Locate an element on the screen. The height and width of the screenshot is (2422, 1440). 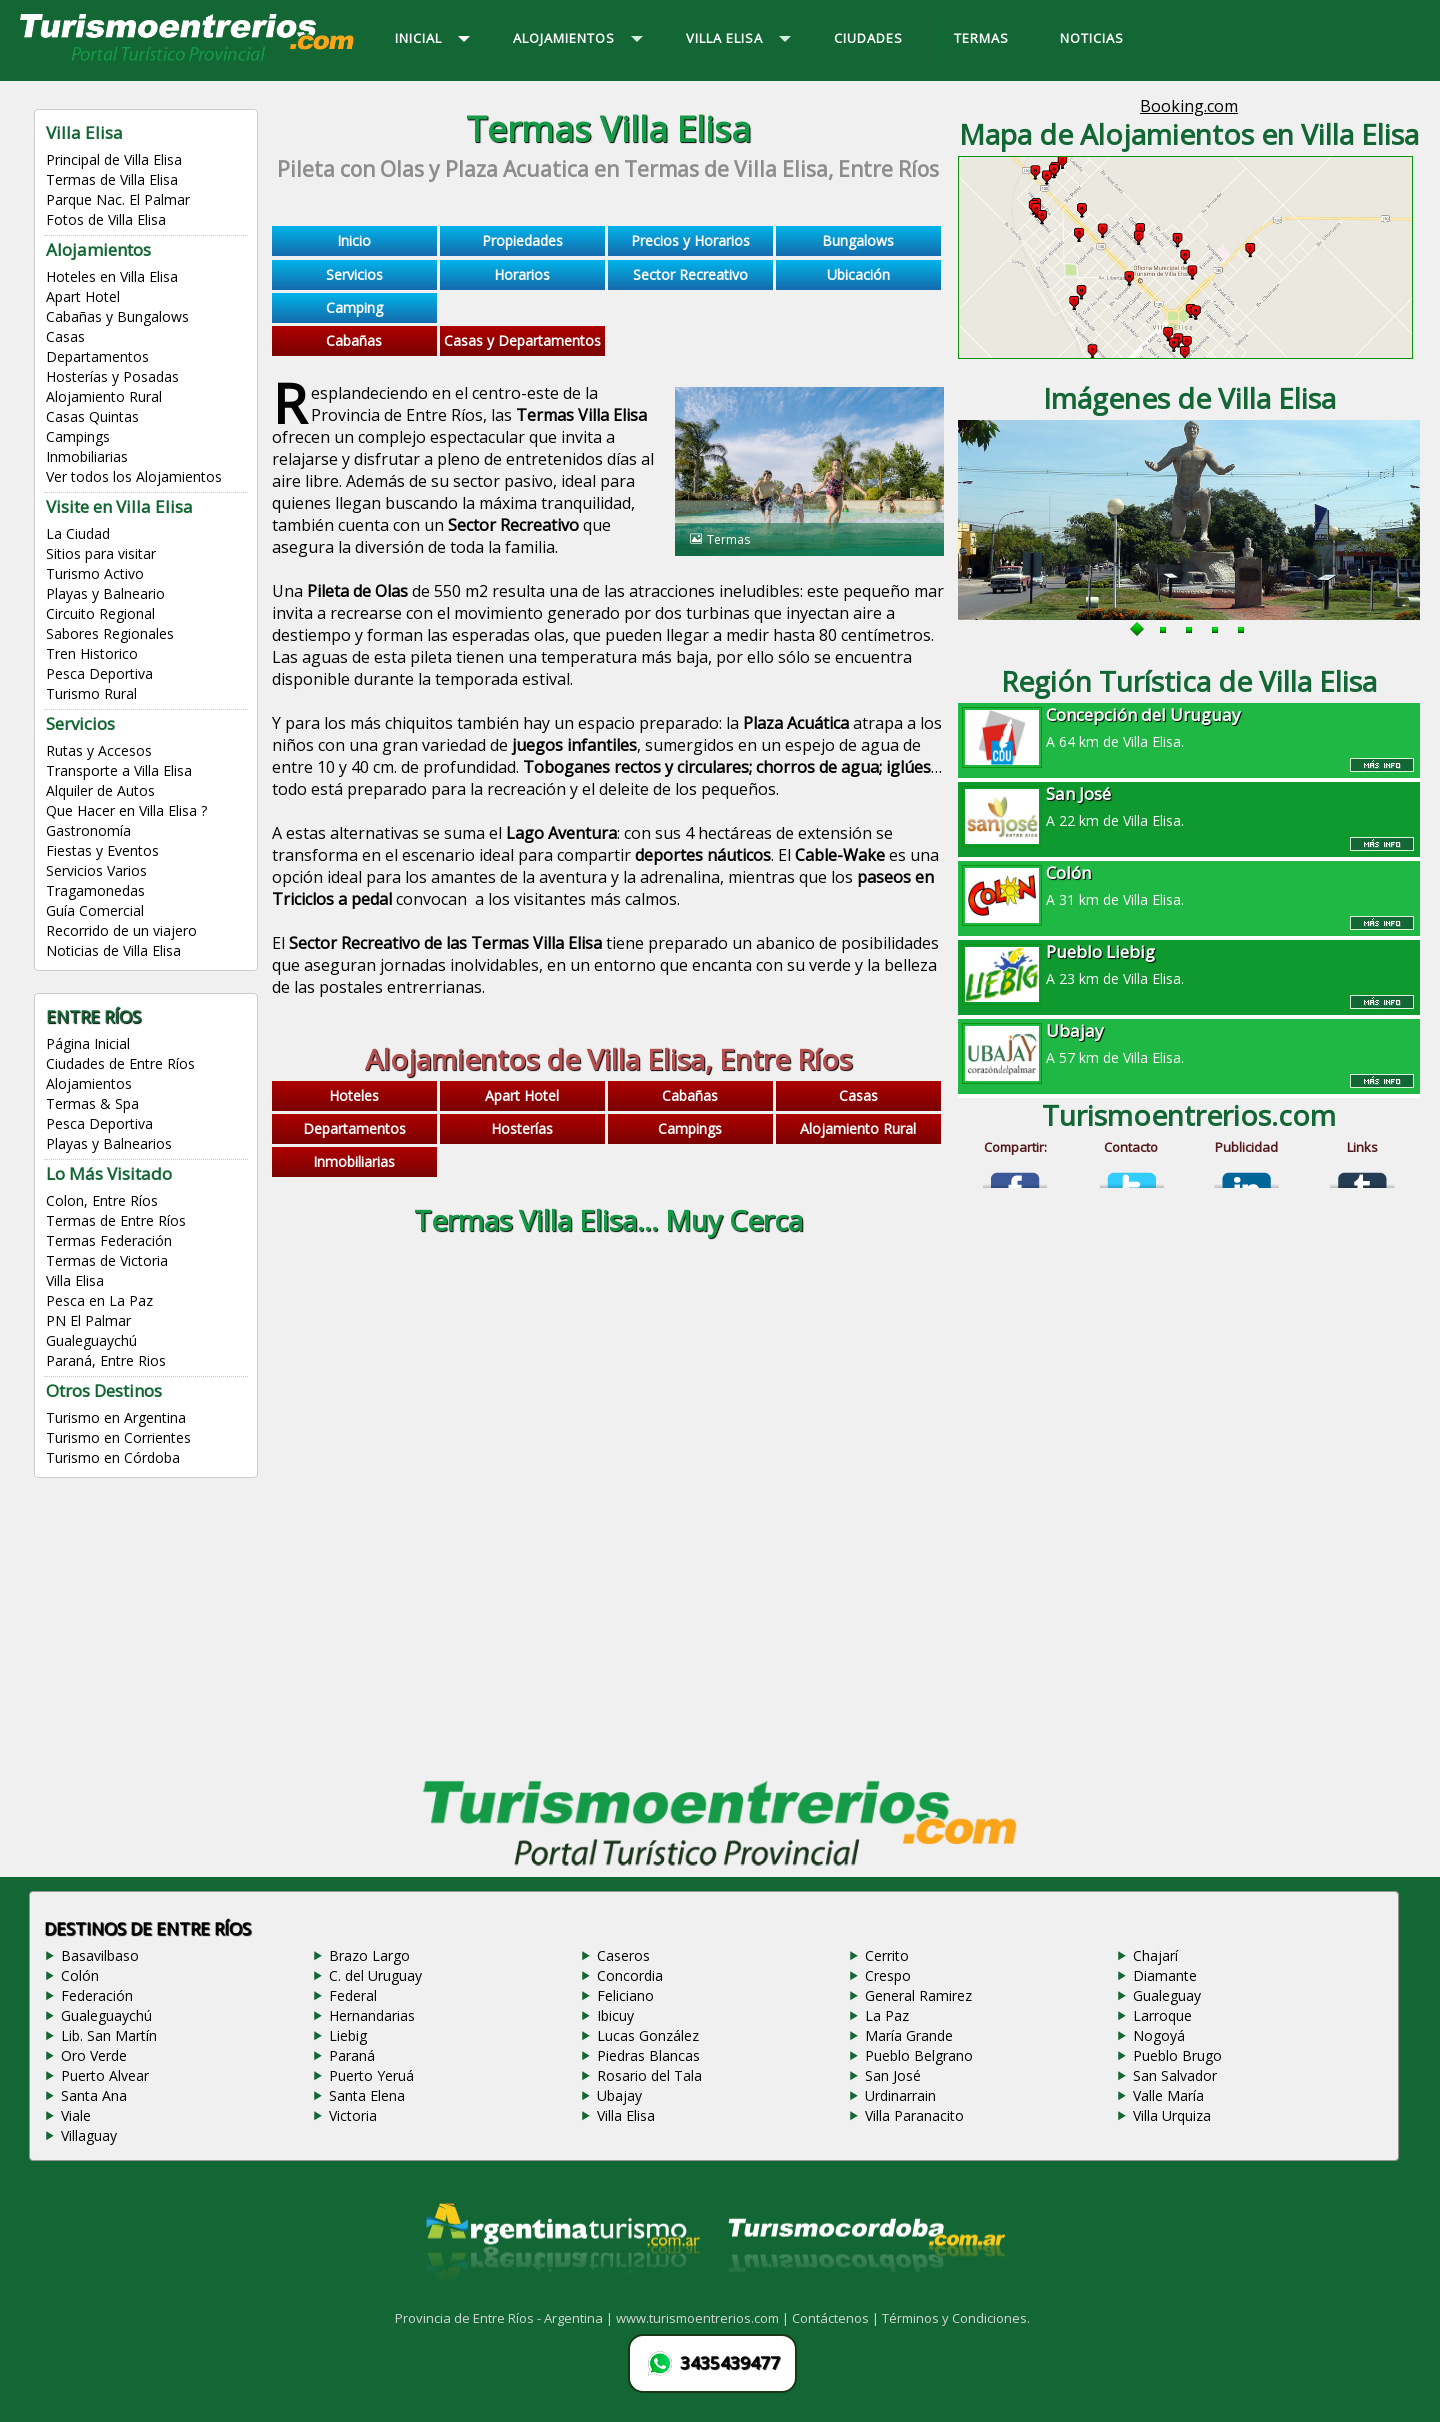
Tren Historico is located at coordinates (92, 653).